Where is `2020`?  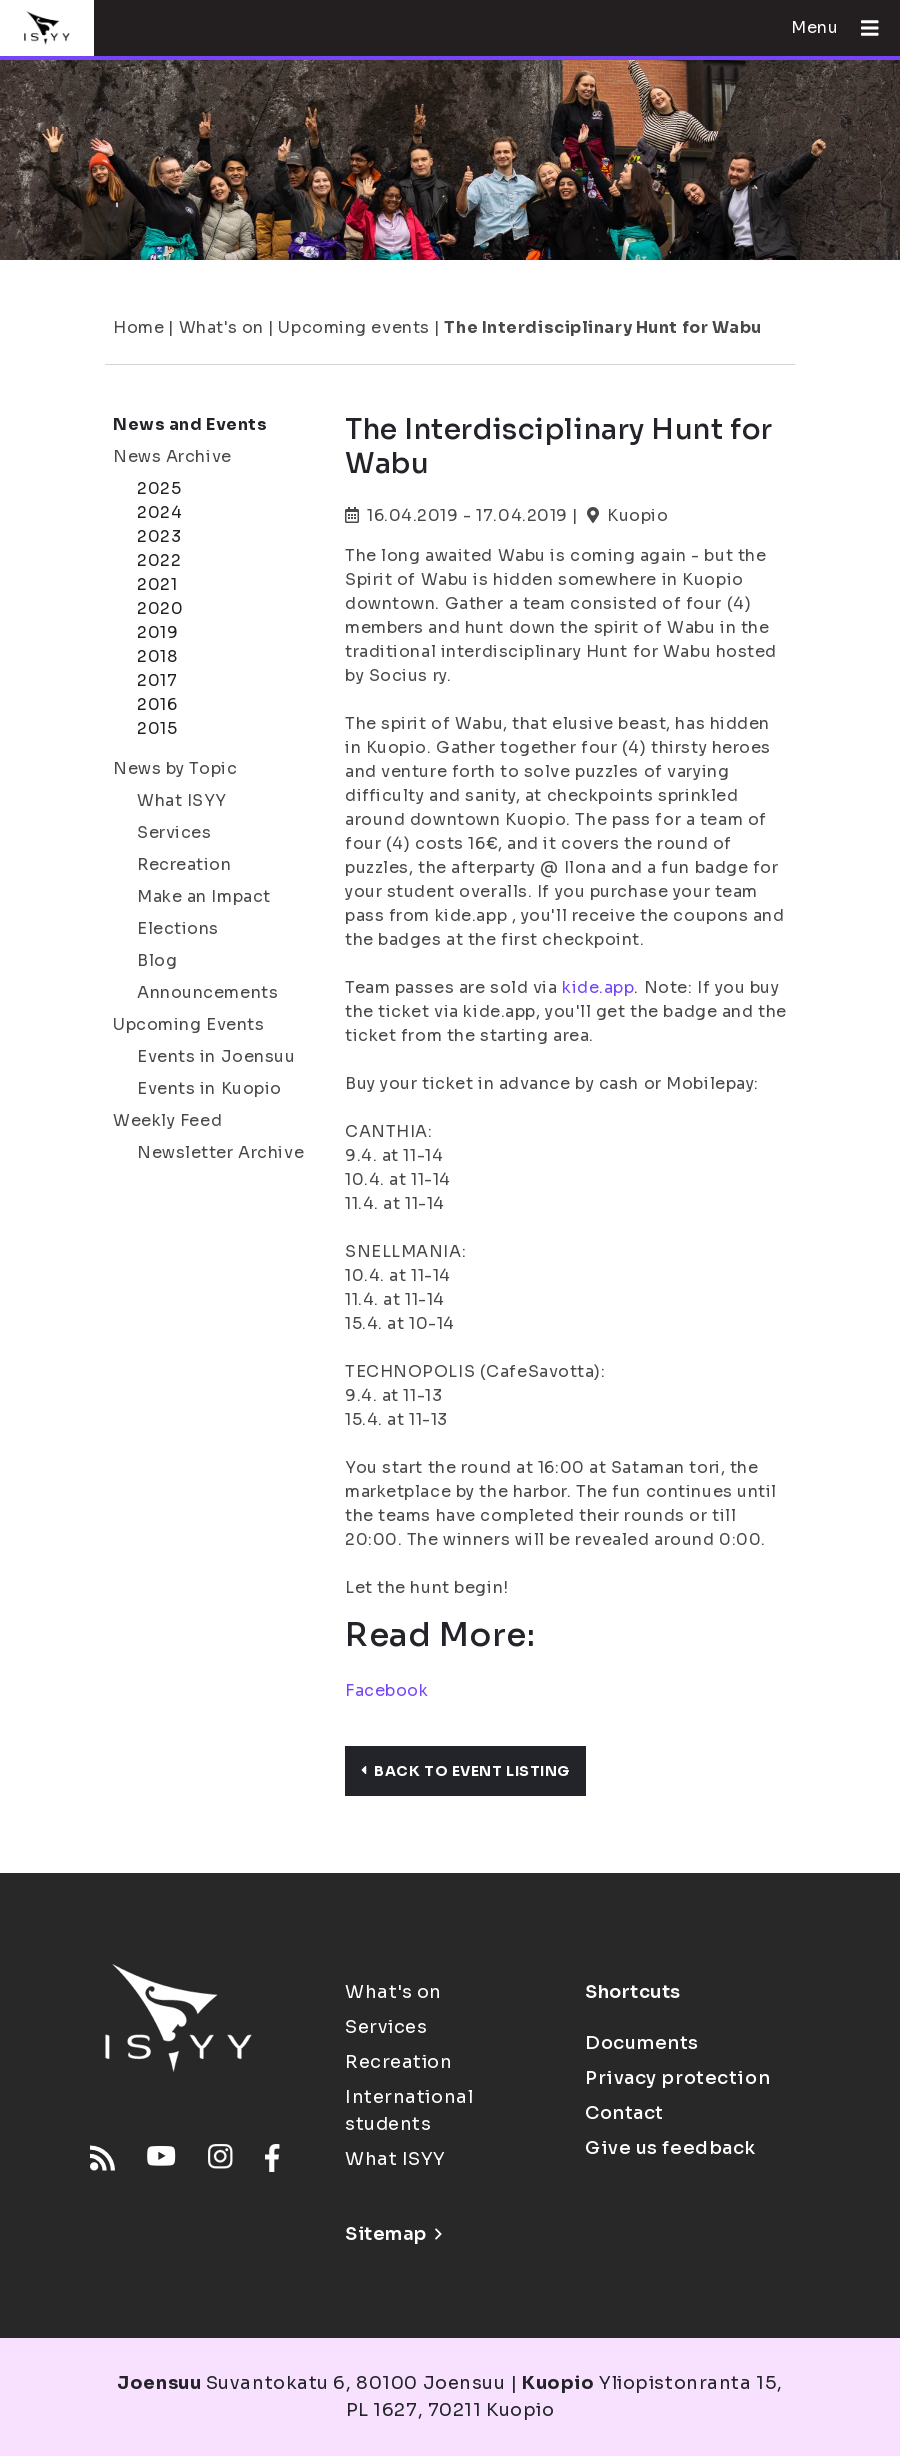 2020 is located at coordinates (160, 608).